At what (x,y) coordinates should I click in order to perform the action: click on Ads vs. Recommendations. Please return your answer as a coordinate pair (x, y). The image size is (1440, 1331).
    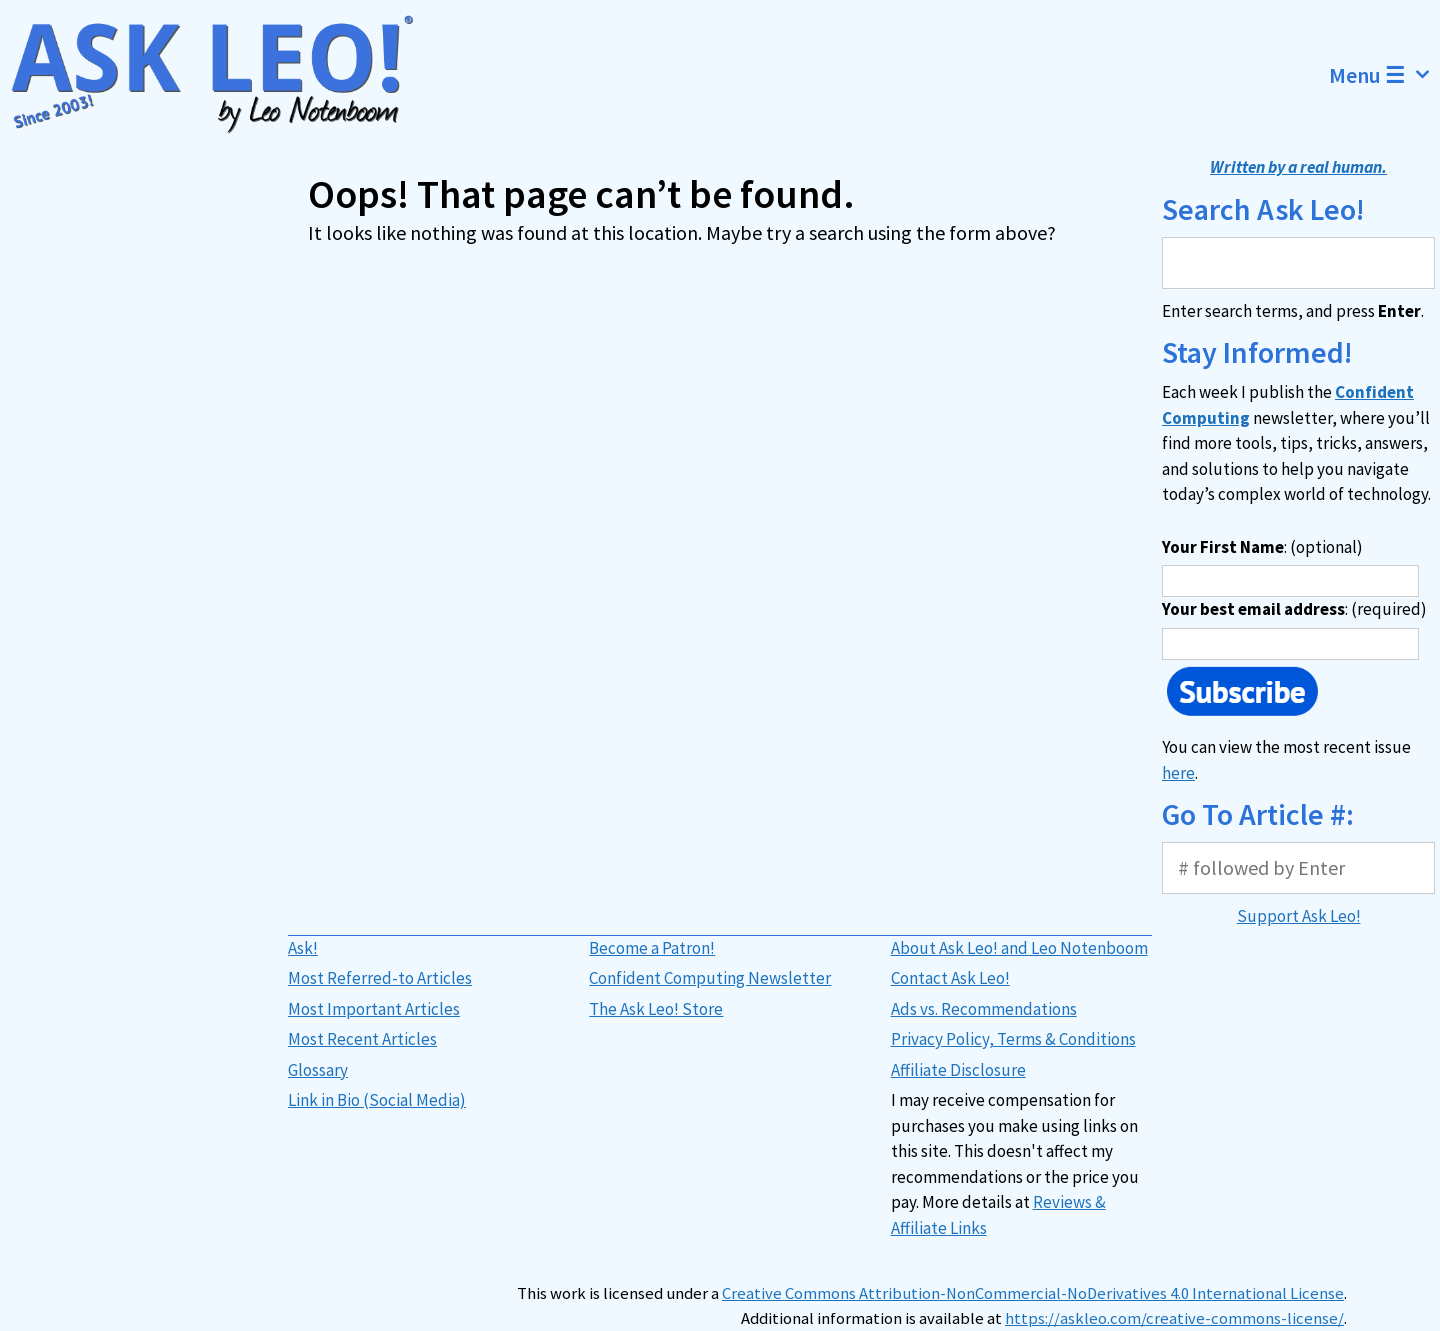
    Looking at the image, I should click on (984, 1009).